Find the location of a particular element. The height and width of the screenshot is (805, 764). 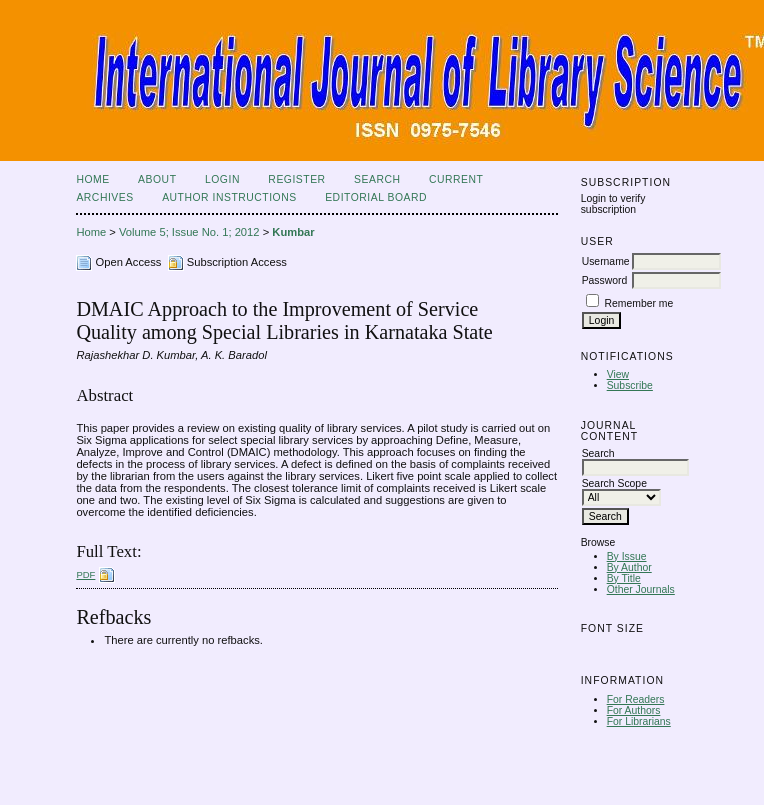

About is located at coordinates (157, 179).